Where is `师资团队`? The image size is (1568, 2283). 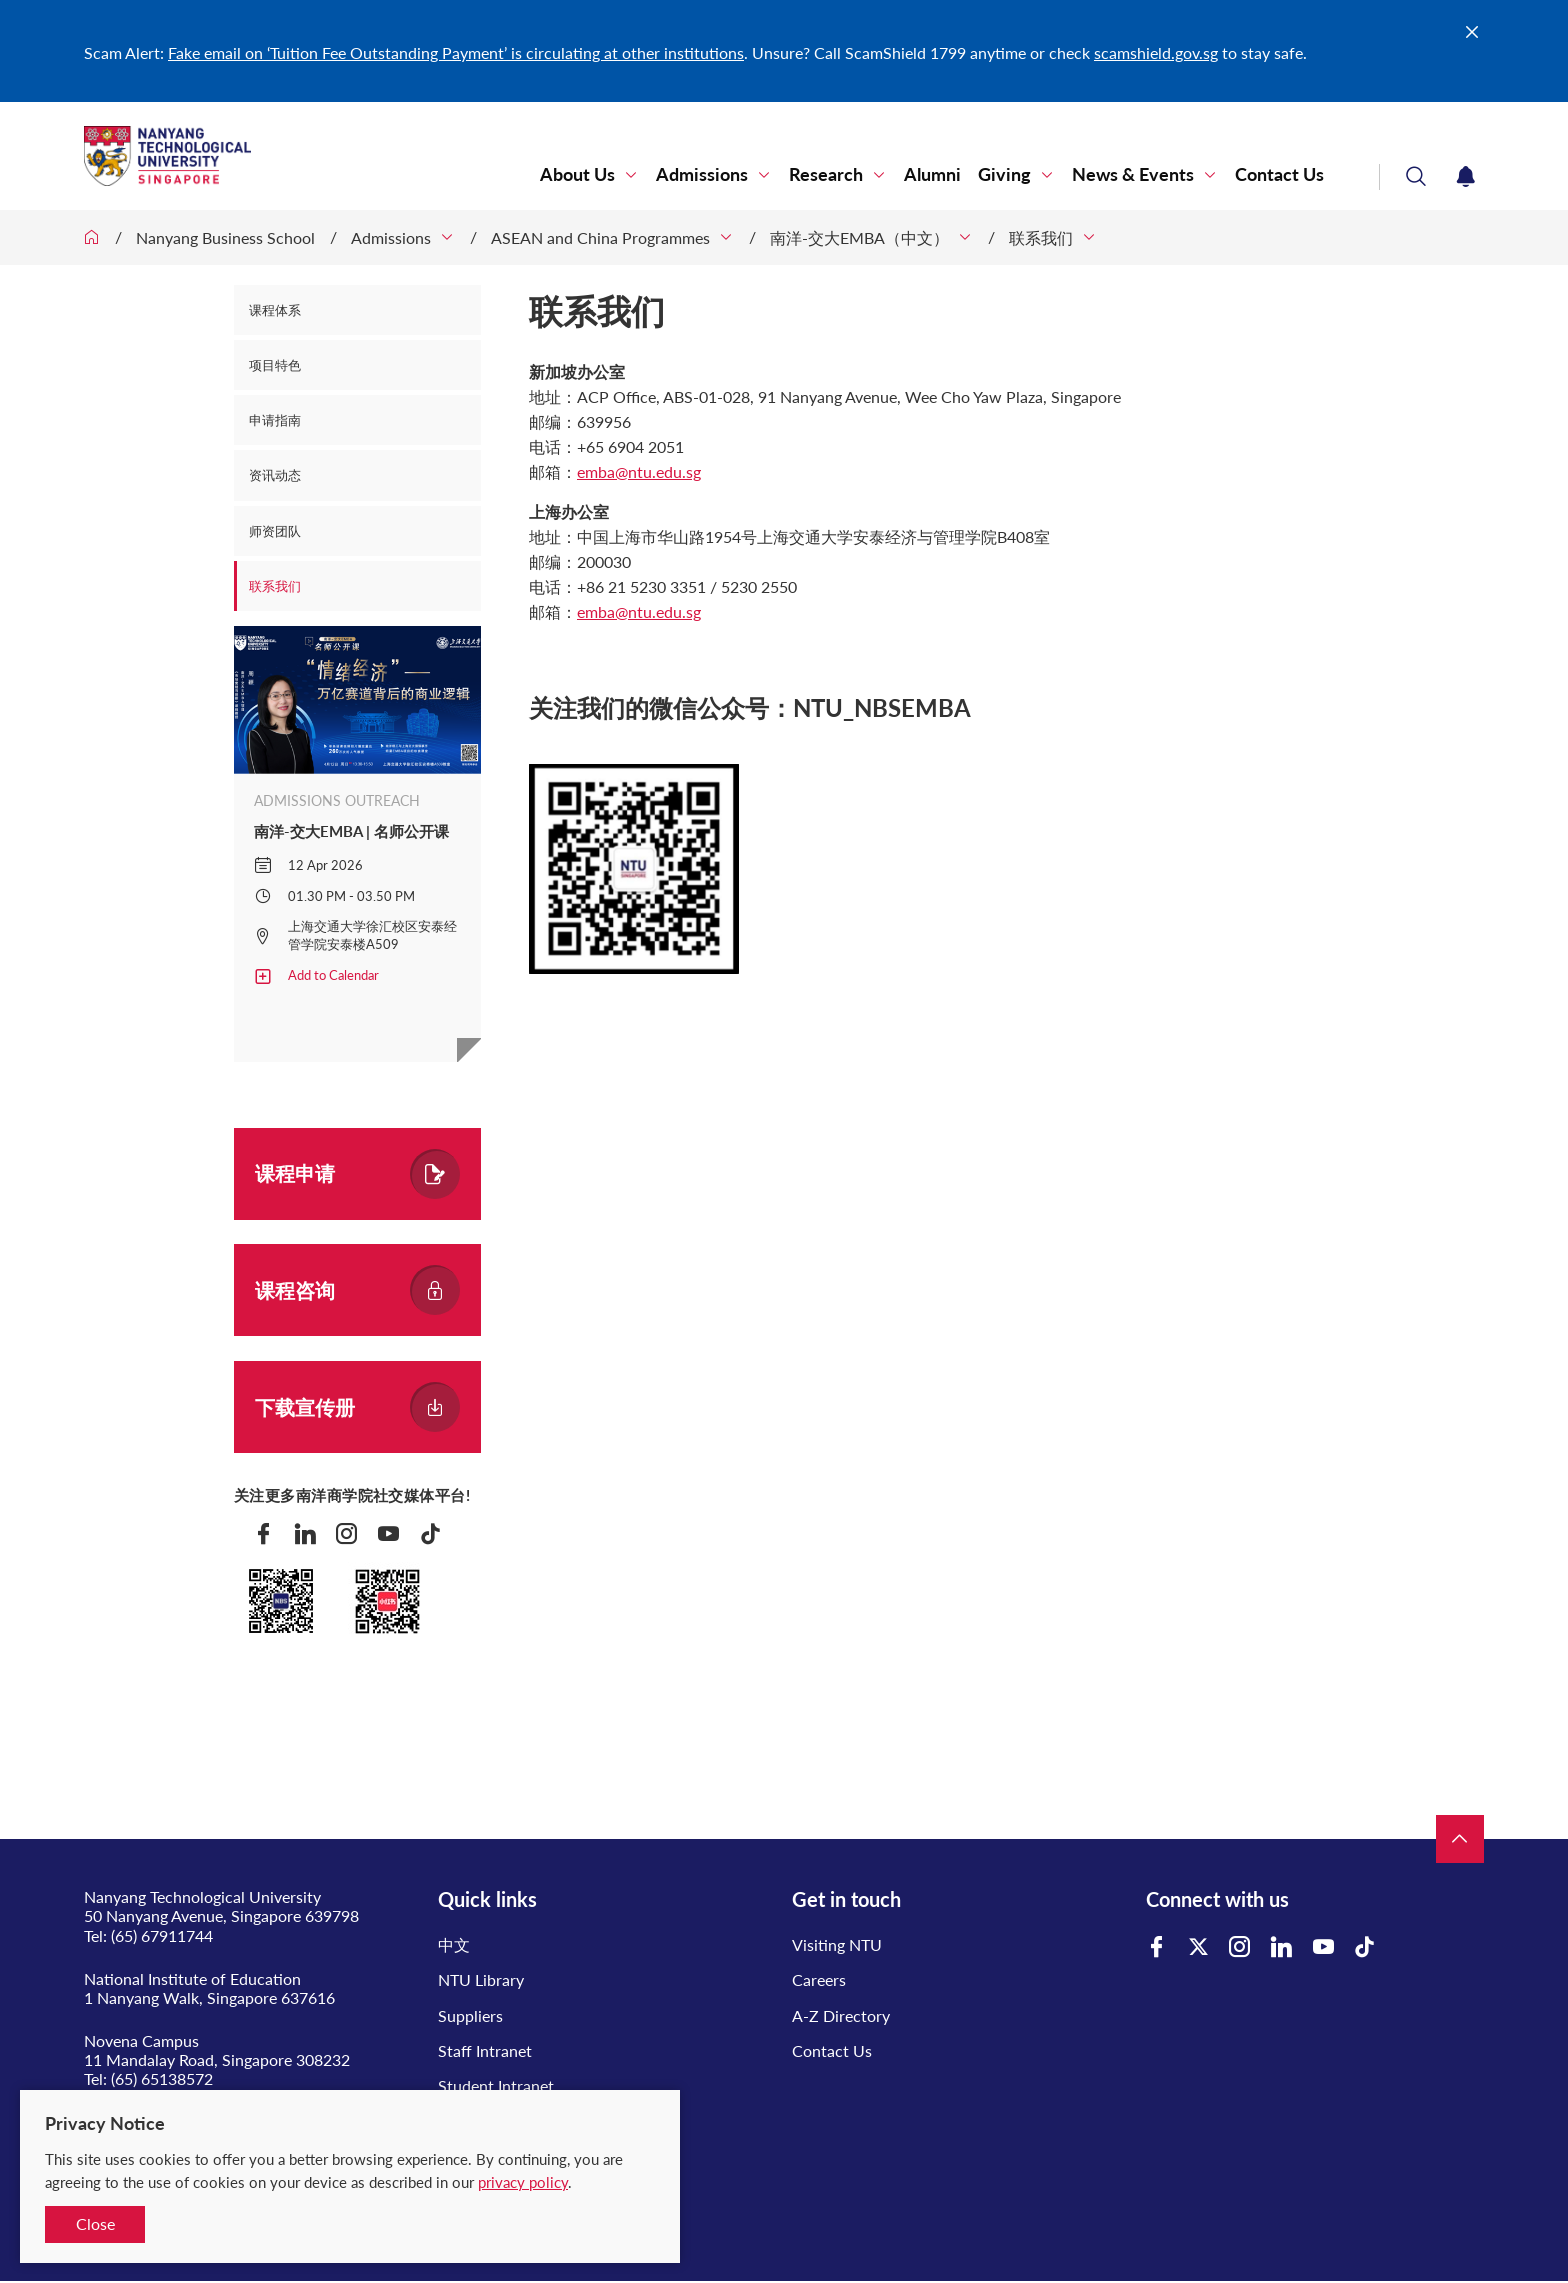 师资团队 is located at coordinates (275, 531).